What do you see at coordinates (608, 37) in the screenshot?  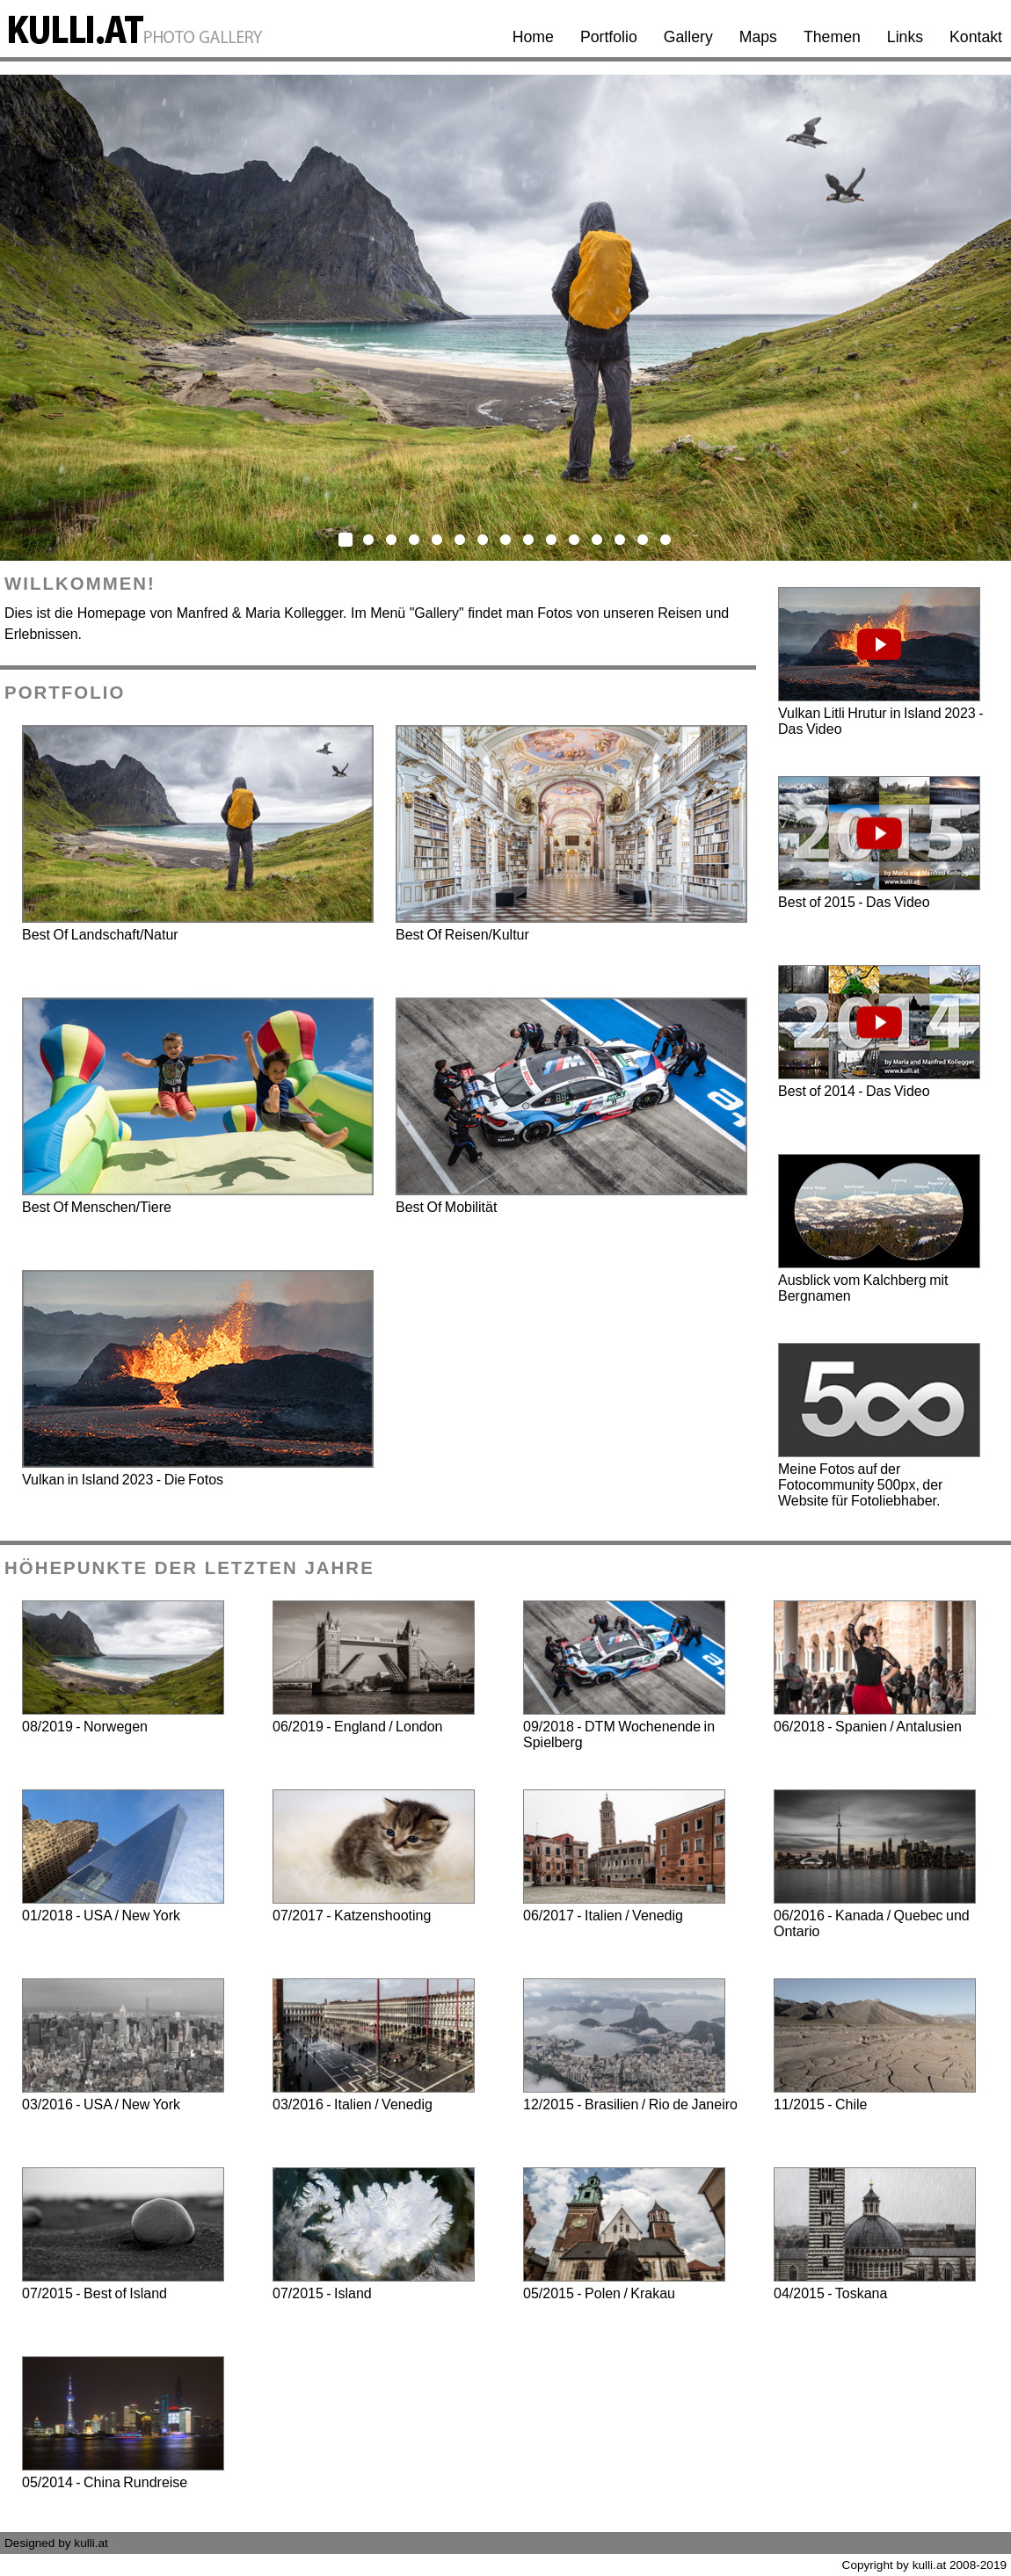 I see `Portfolio` at bounding box center [608, 37].